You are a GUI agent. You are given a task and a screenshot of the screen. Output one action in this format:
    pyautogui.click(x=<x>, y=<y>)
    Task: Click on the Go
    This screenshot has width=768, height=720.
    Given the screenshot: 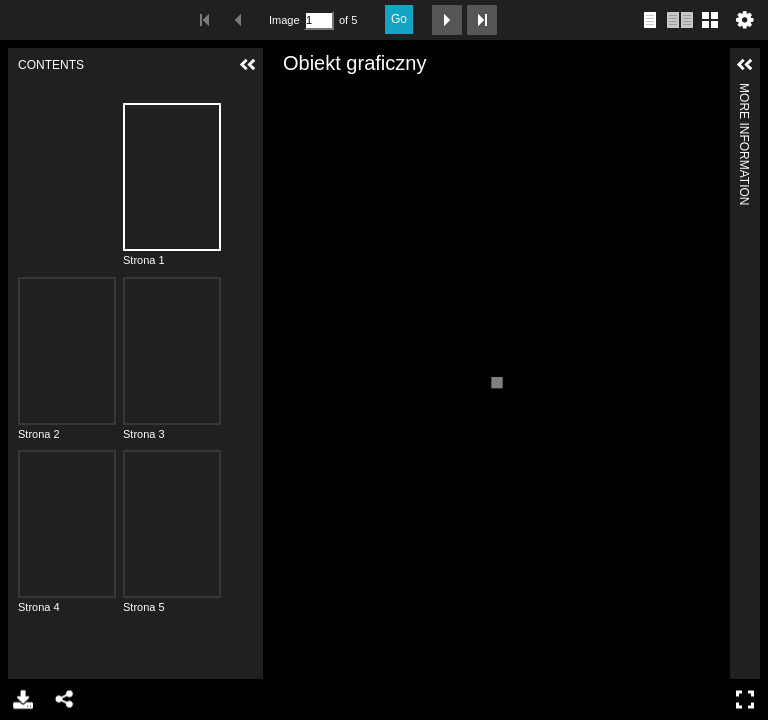 What is the action you would take?
    pyautogui.click(x=399, y=19)
    